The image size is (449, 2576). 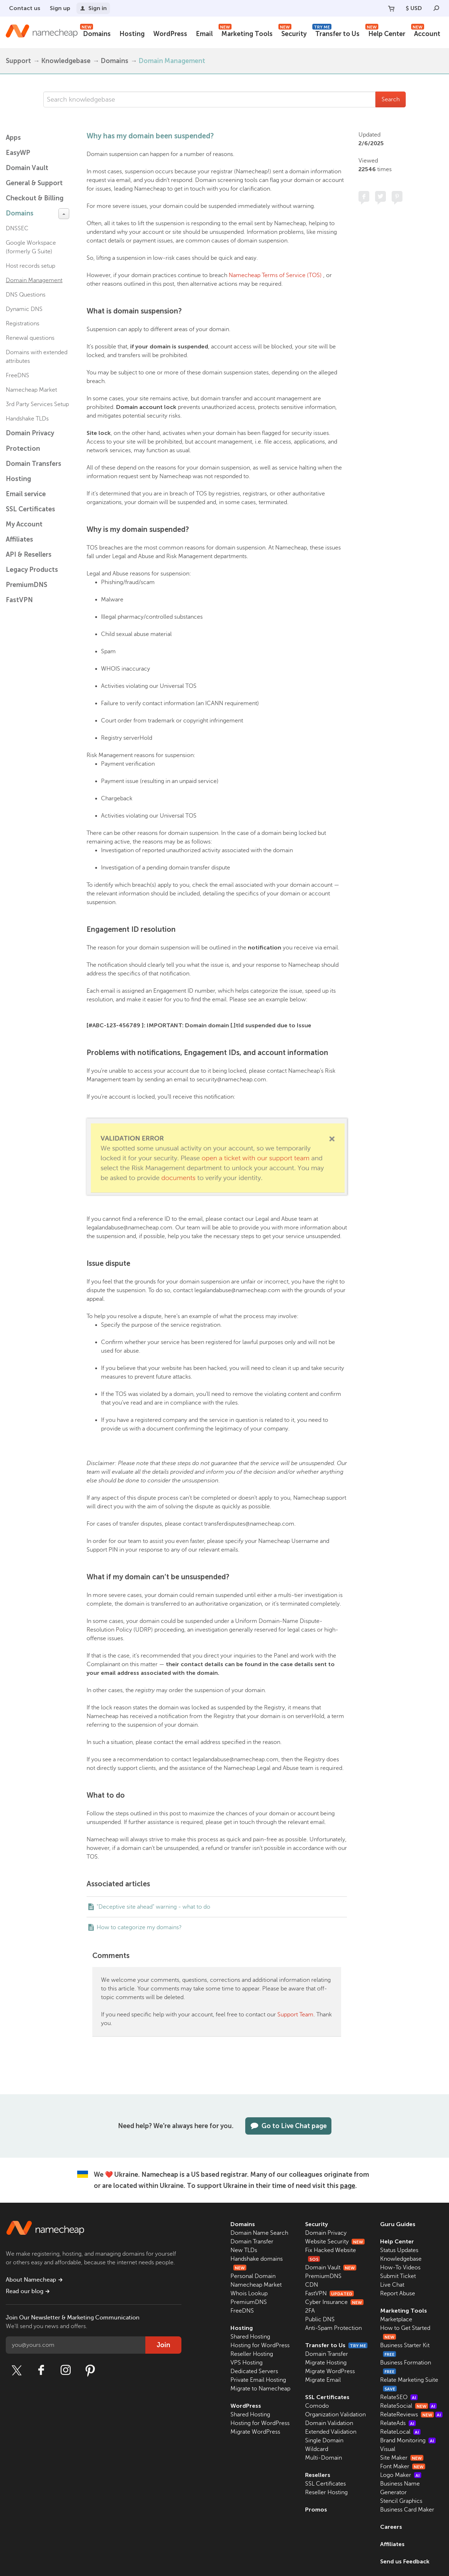 What do you see at coordinates (317, 2475) in the screenshot?
I see `Resellers` at bounding box center [317, 2475].